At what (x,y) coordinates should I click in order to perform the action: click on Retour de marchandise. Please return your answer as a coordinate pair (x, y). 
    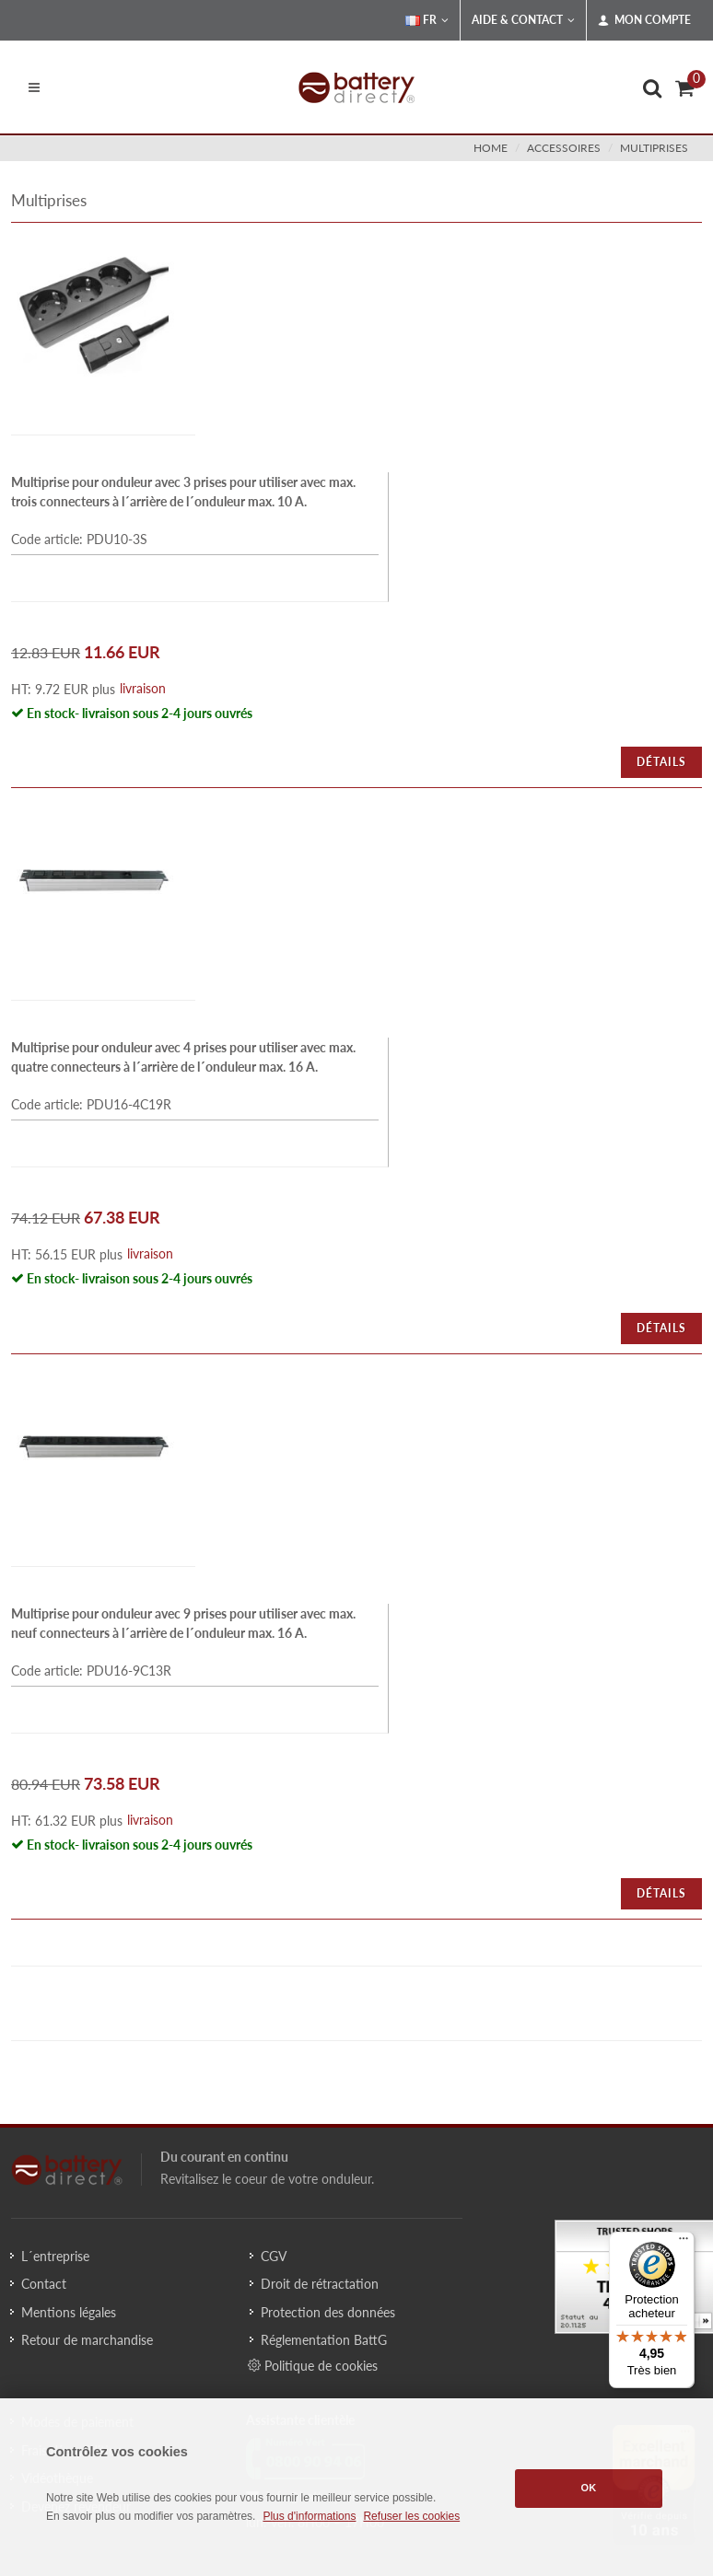
    Looking at the image, I should click on (87, 2340).